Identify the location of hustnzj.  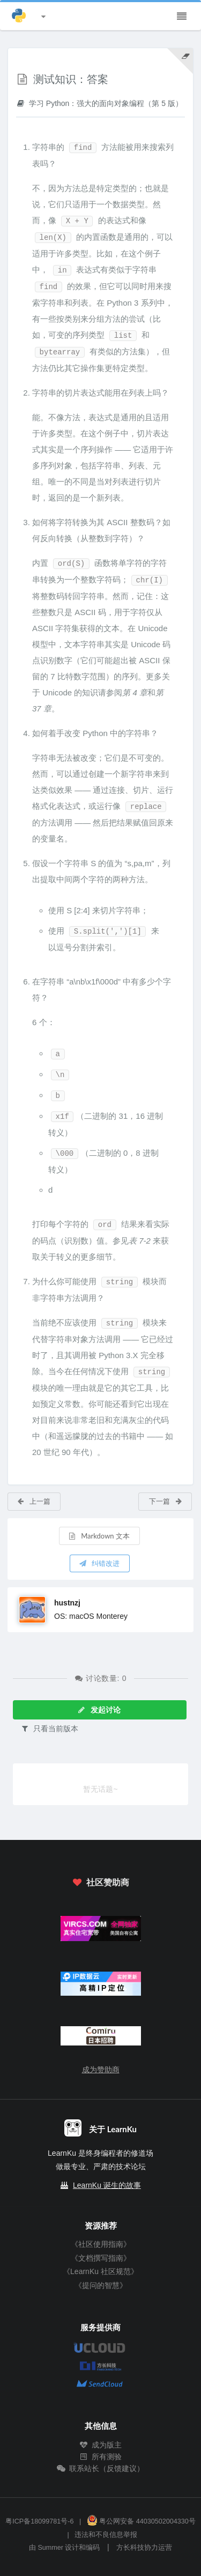
(67, 1602).